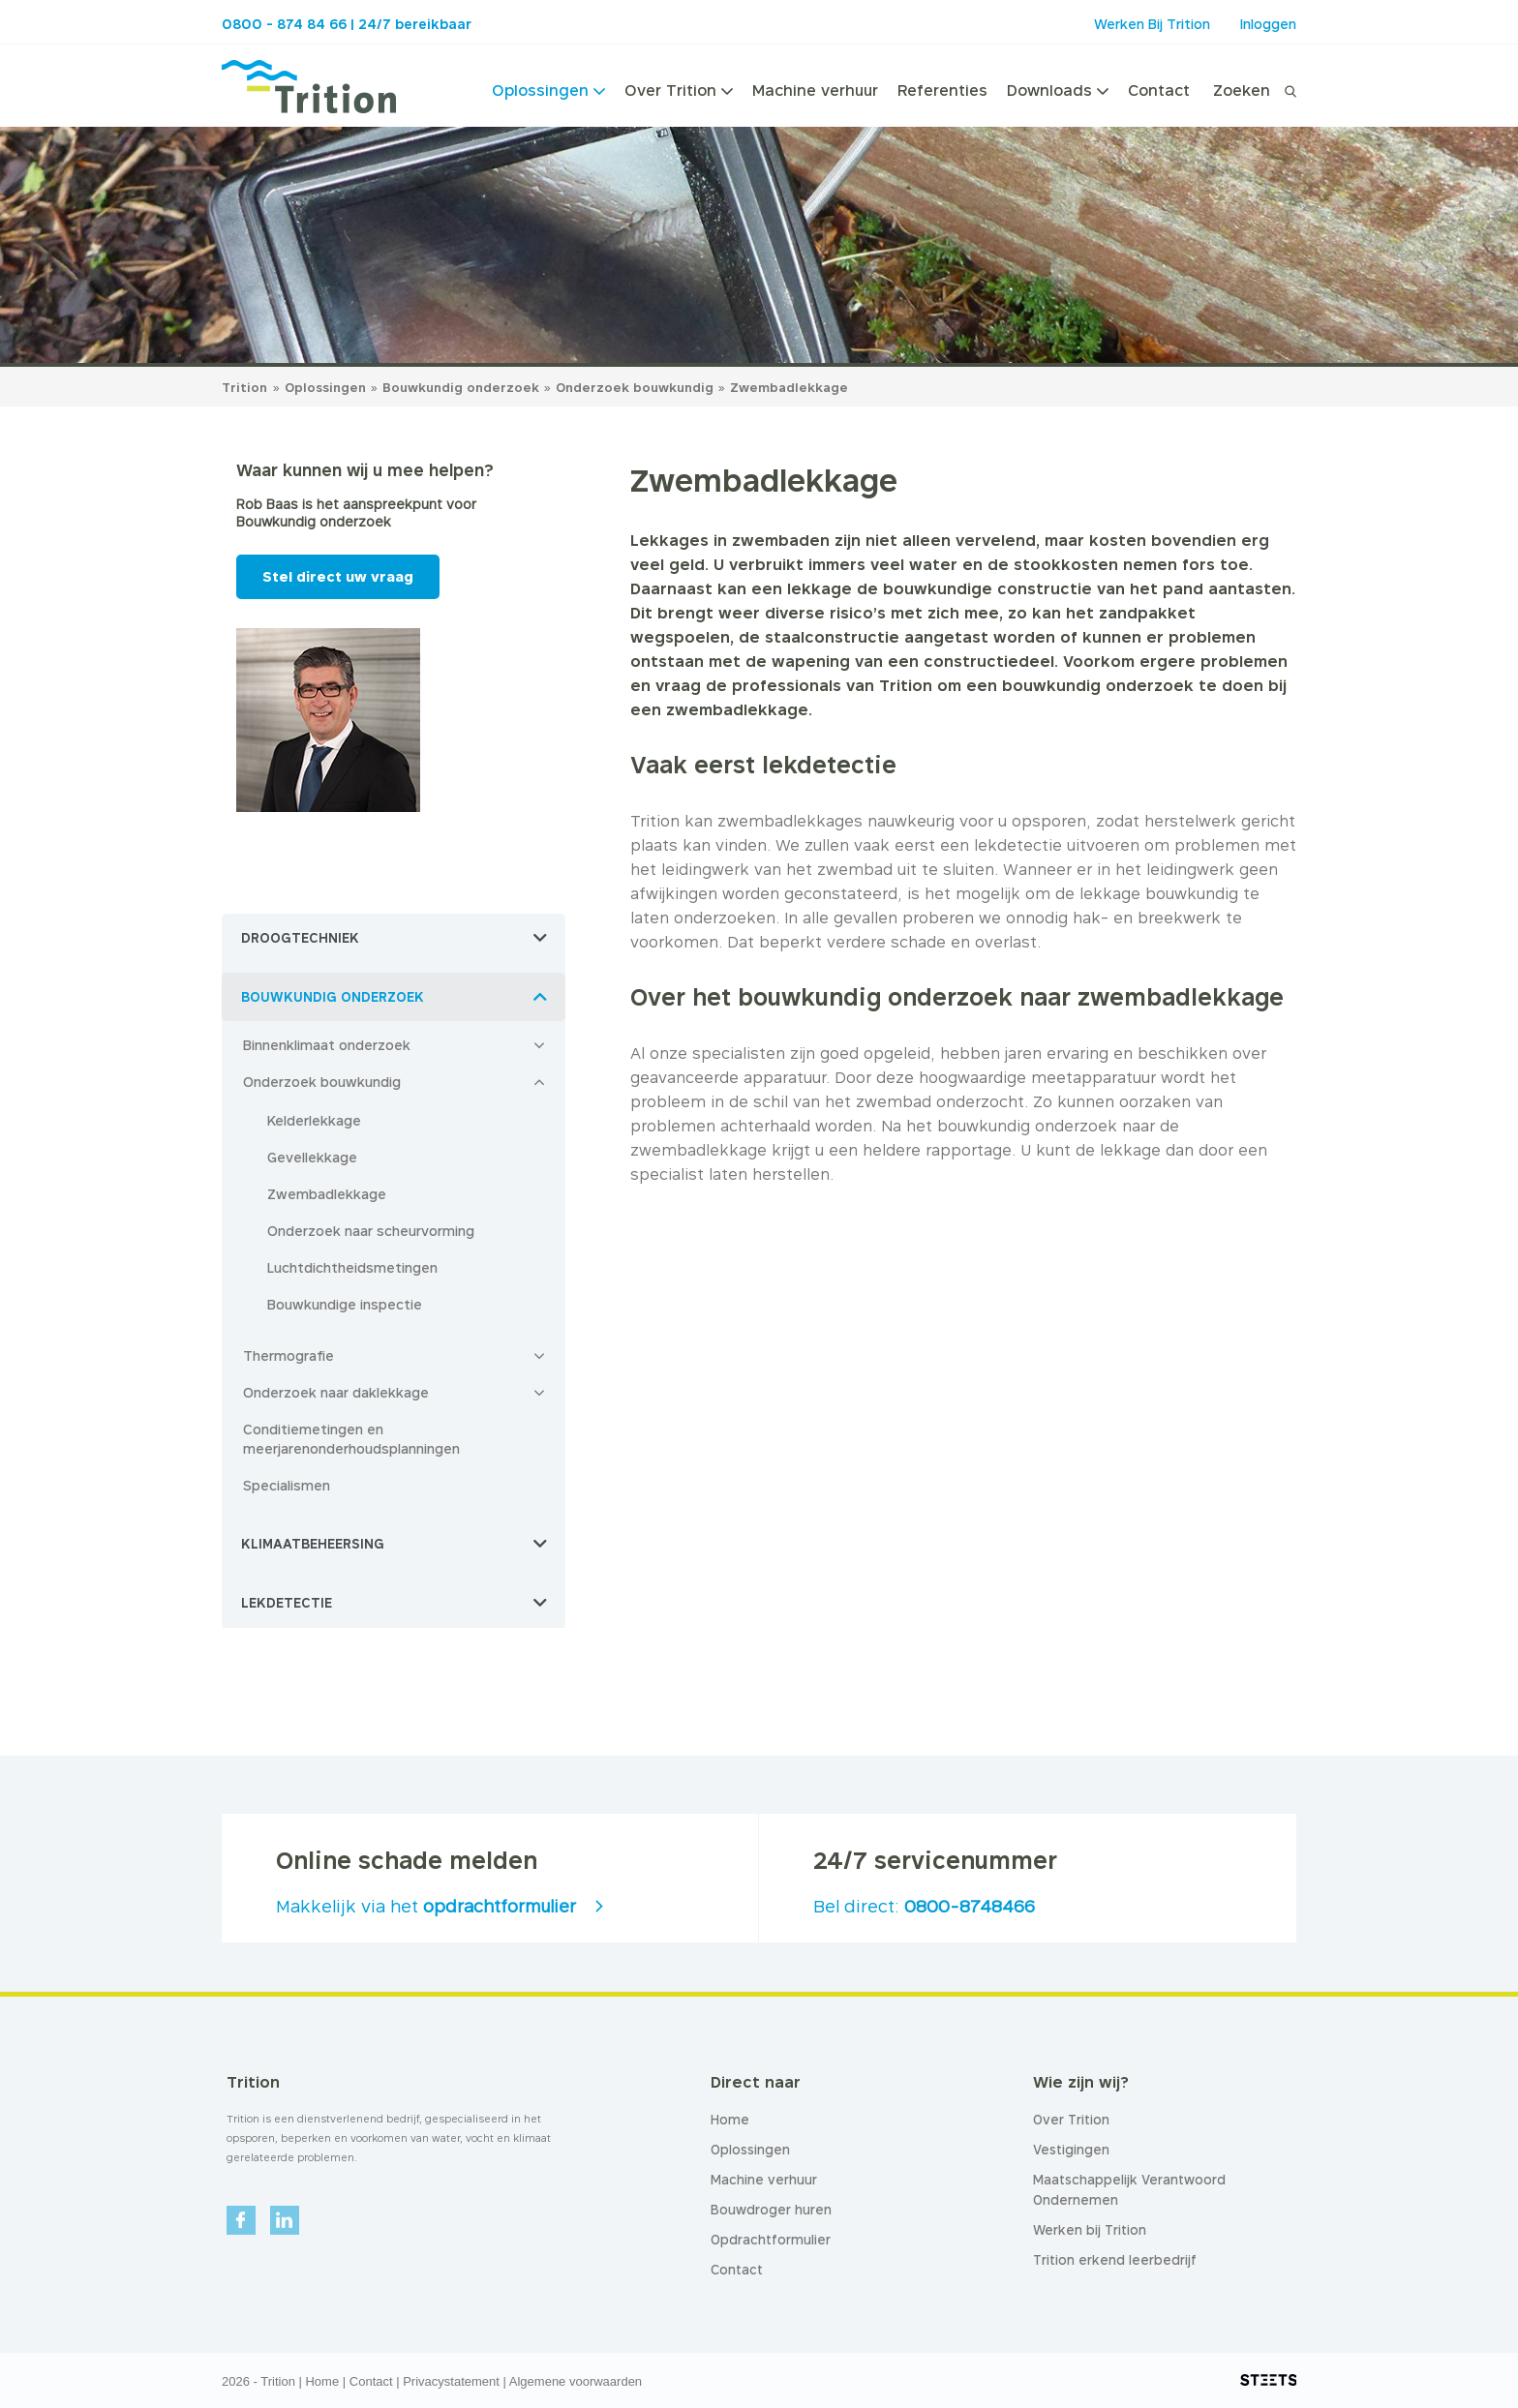  I want to click on Onderzoek naar daklekkage, so click(336, 1392).